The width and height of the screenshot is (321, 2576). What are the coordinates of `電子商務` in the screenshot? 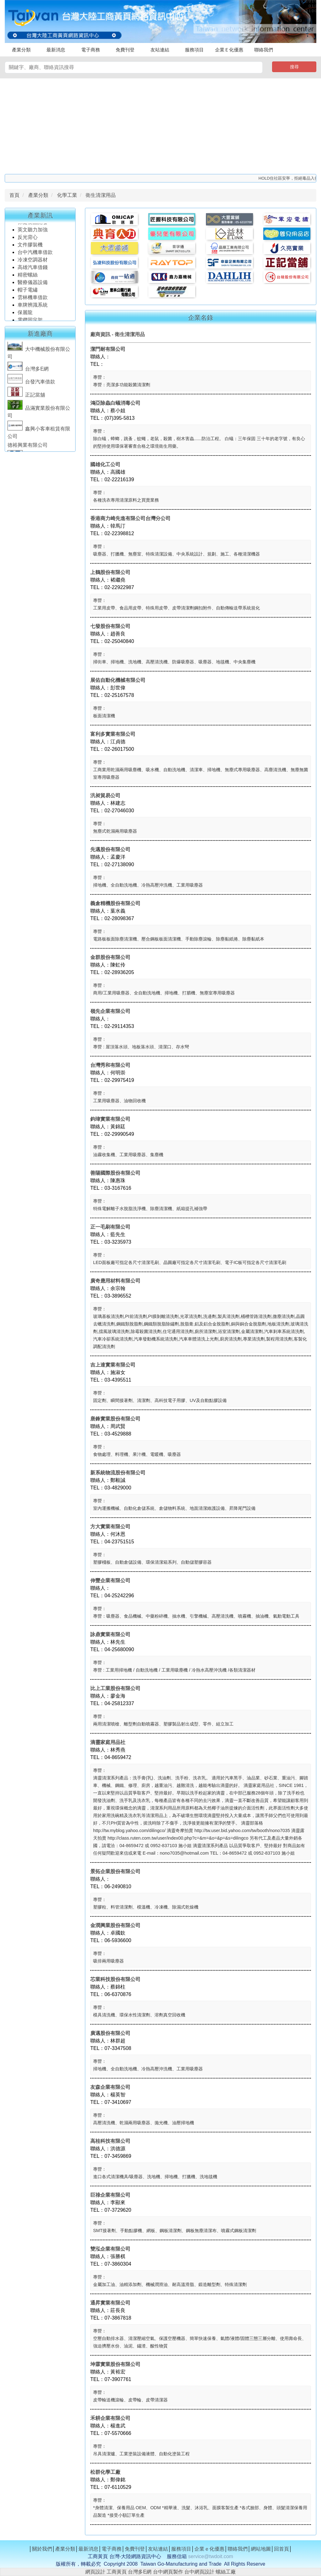 It's located at (90, 49).